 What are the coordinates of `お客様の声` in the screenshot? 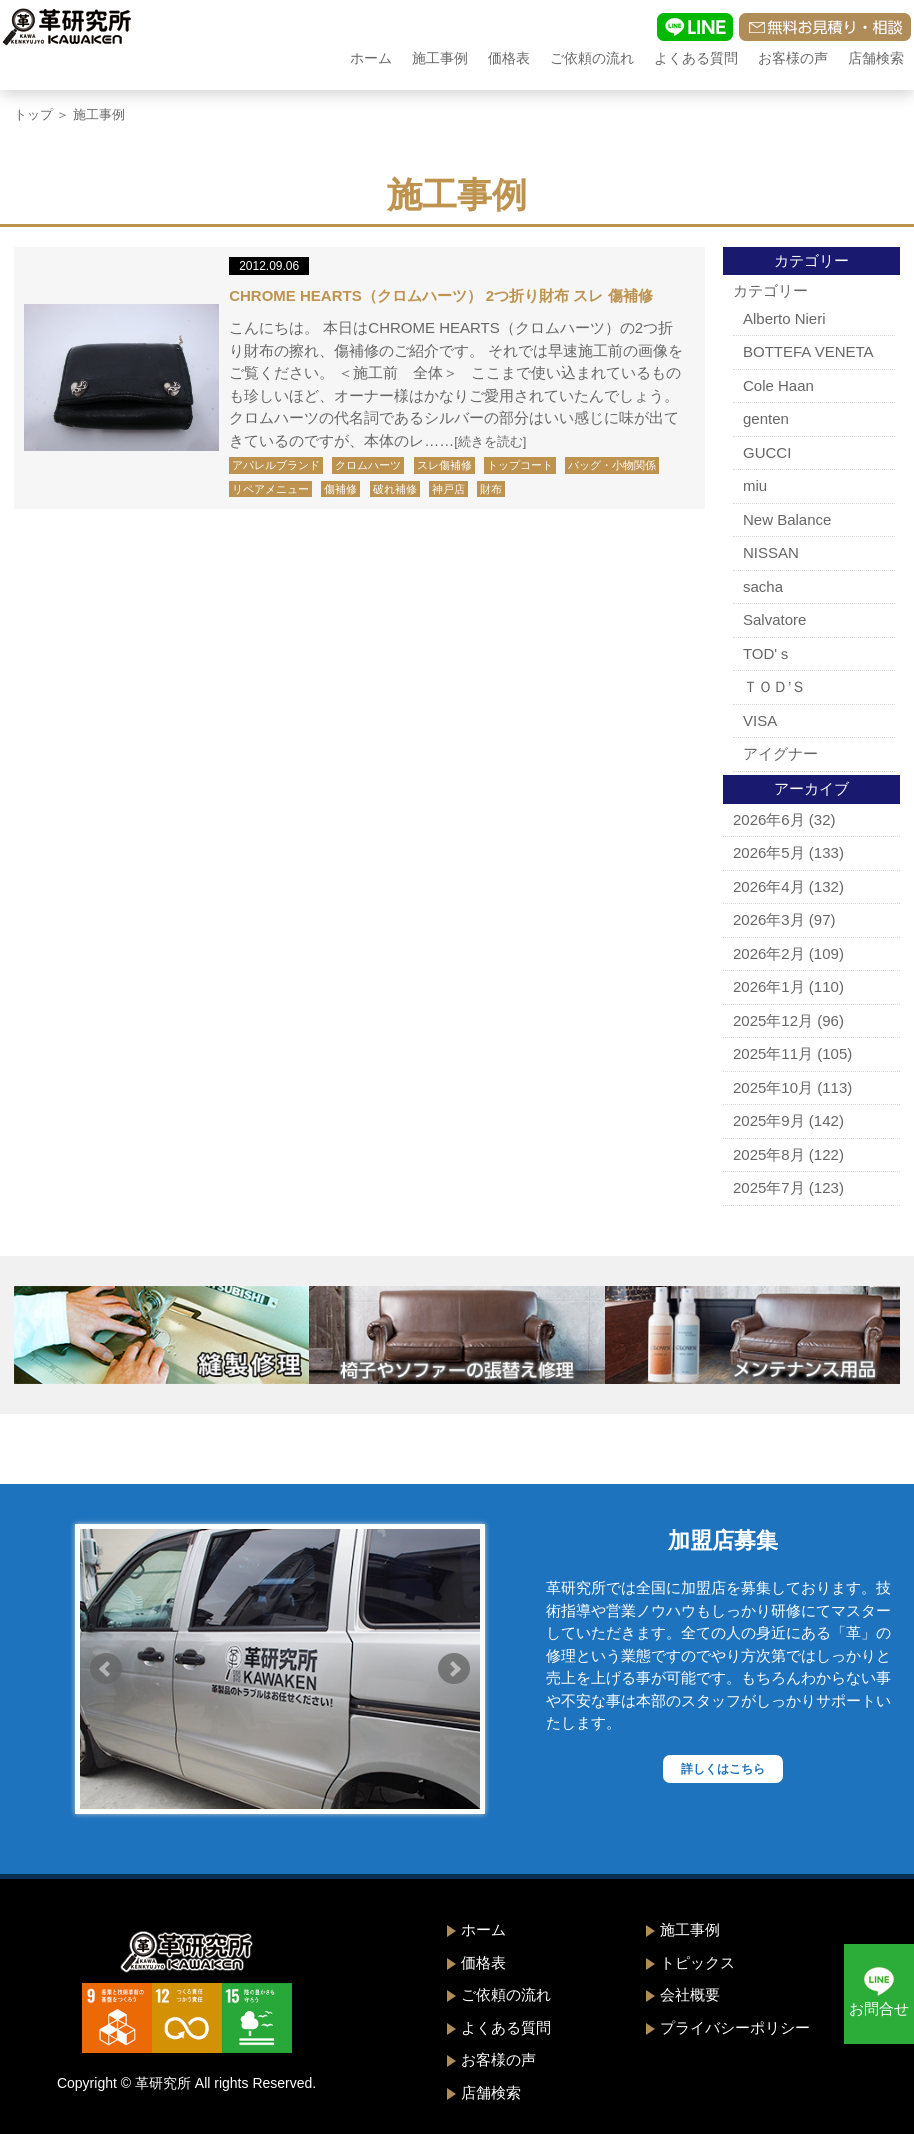 It's located at (793, 58).